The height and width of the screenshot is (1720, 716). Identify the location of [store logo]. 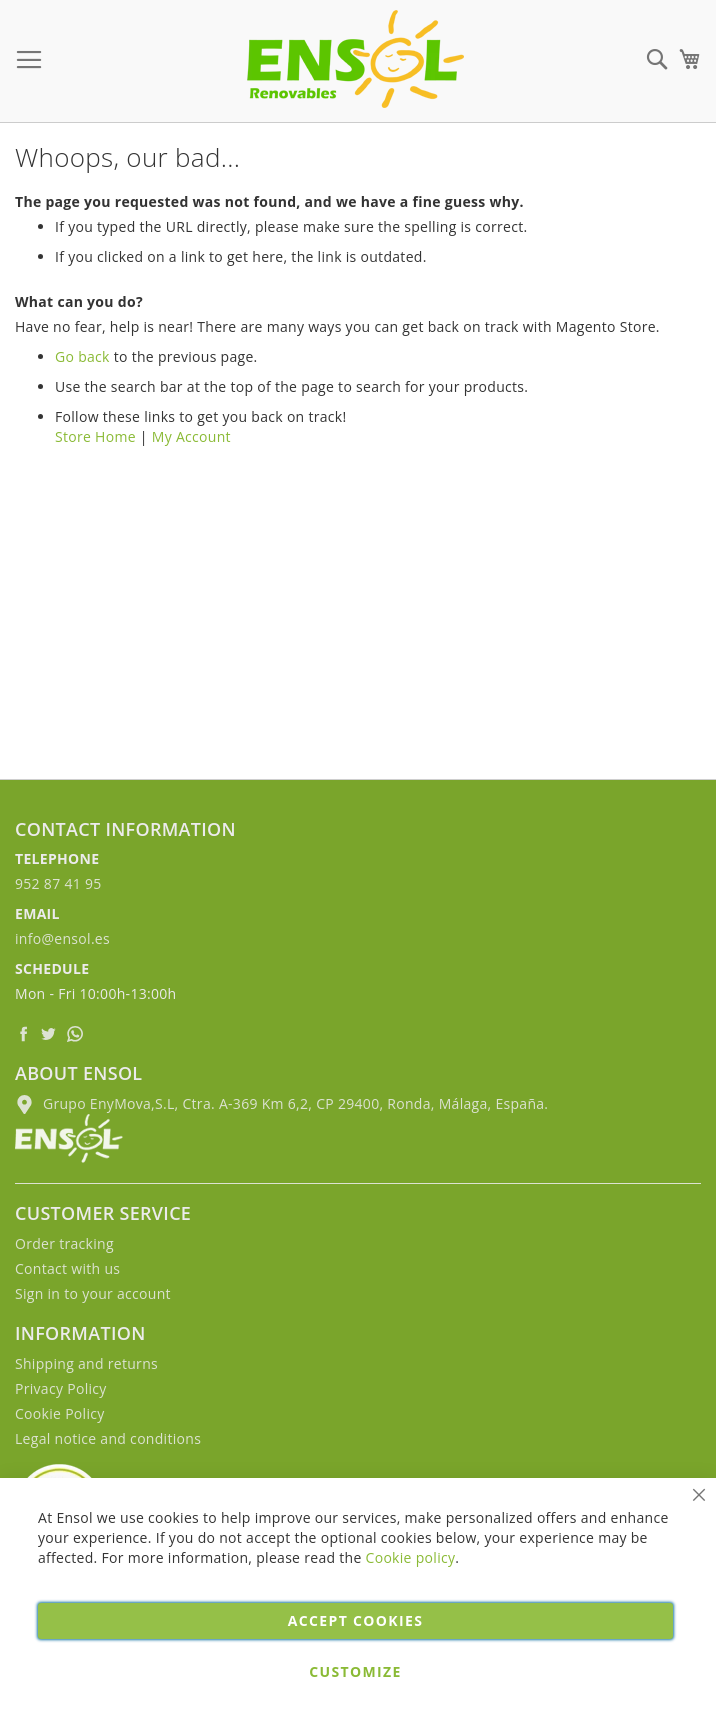
(355, 59).